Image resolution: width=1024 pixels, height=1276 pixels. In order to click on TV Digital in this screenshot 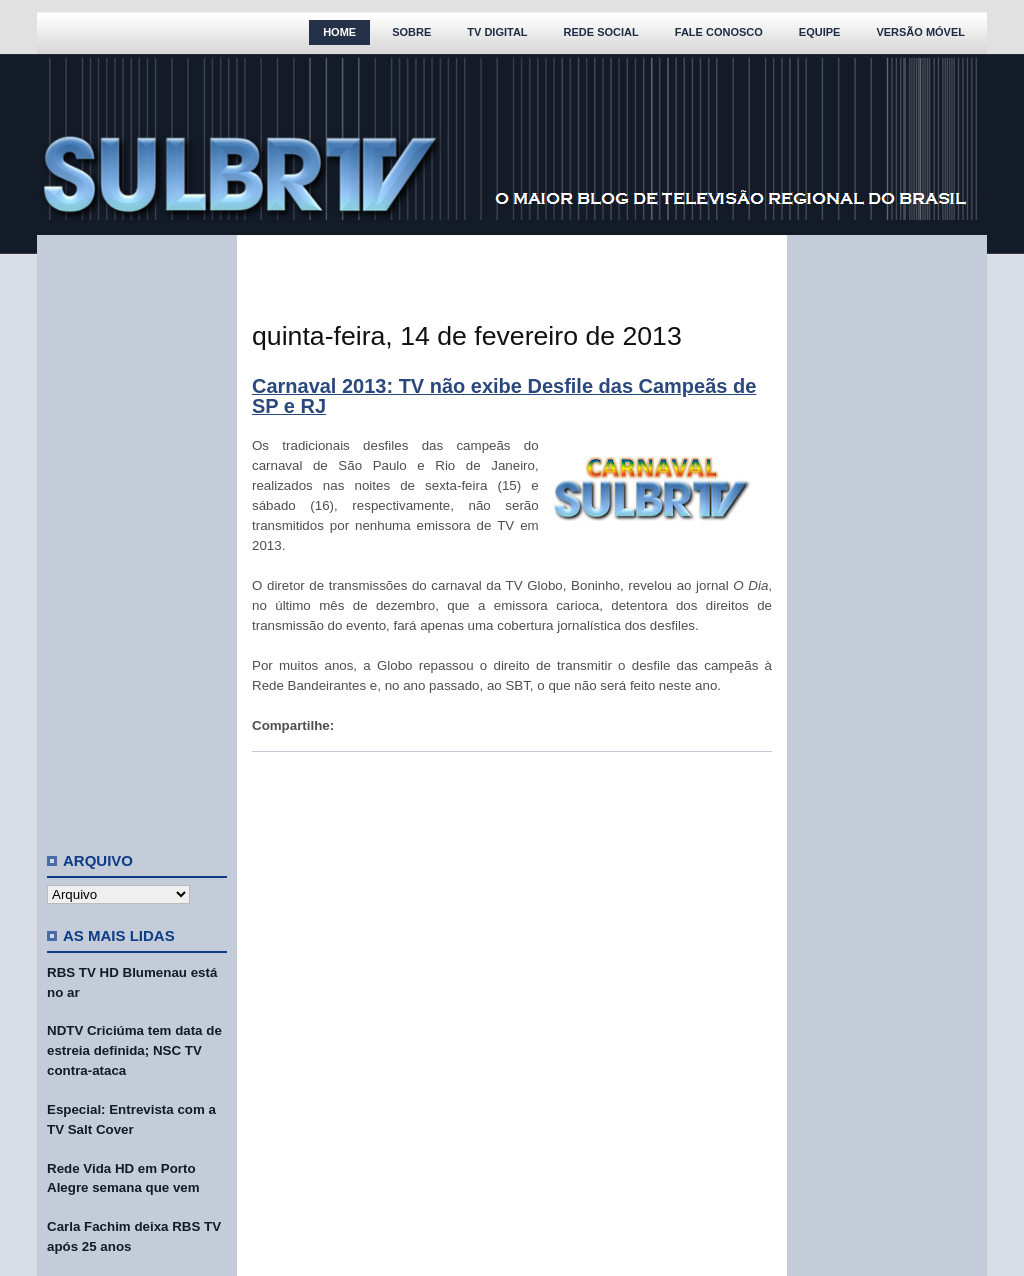, I will do `click(497, 32)`.